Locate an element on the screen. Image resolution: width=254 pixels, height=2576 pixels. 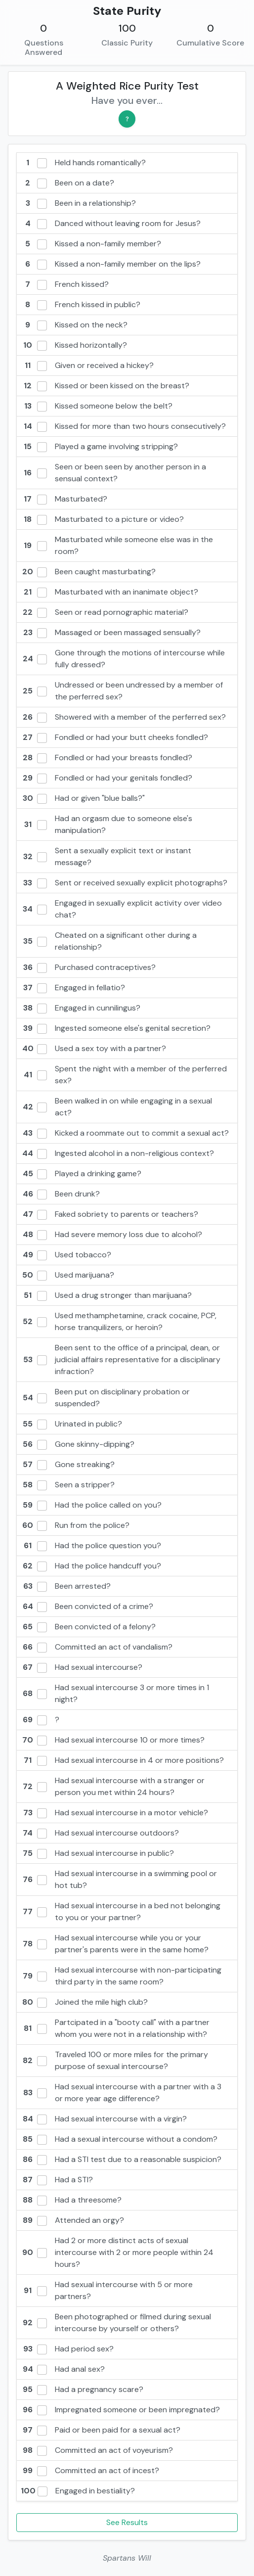
Given or received a hickey? is located at coordinates (87, 365).